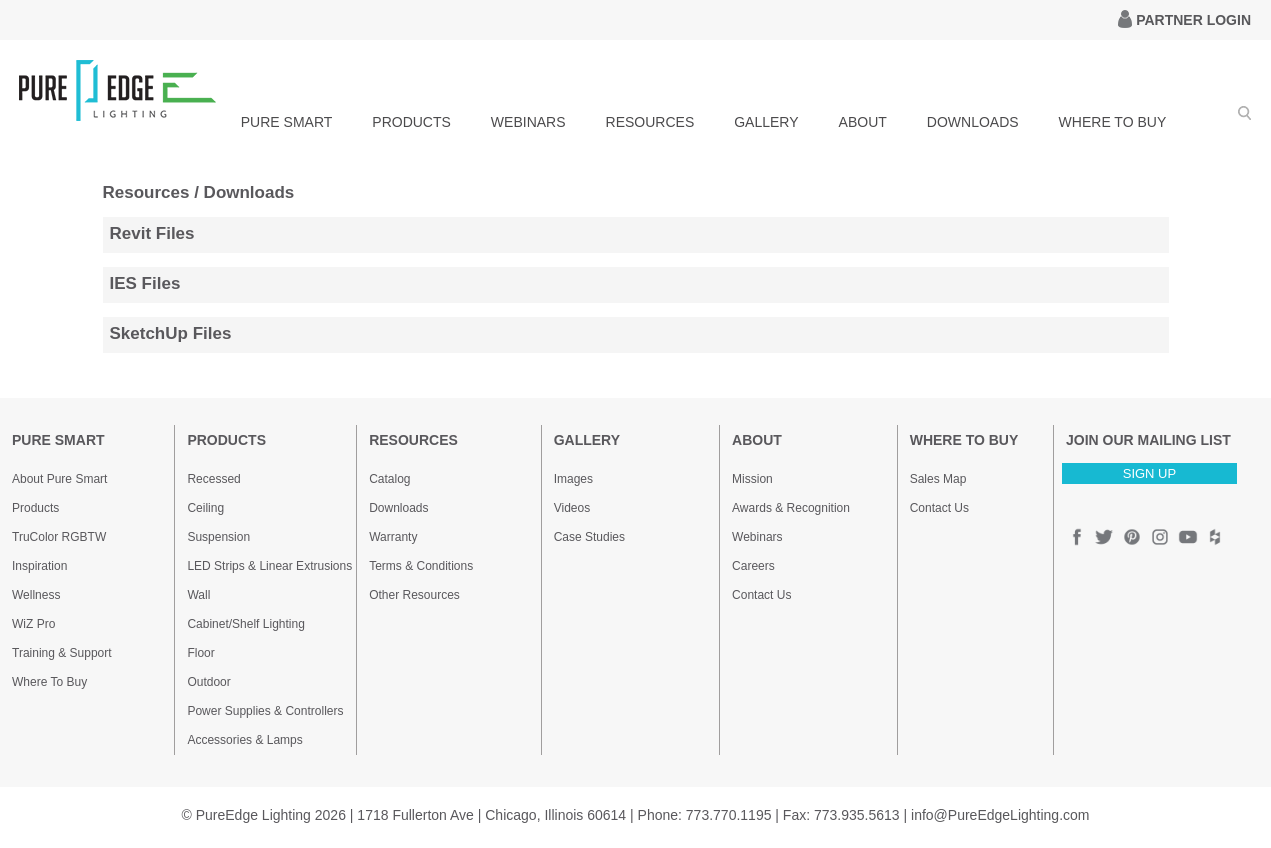 This screenshot has height=848, width=1271. What do you see at coordinates (244, 740) in the screenshot?
I see `Accessories & Lamps` at bounding box center [244, 740].